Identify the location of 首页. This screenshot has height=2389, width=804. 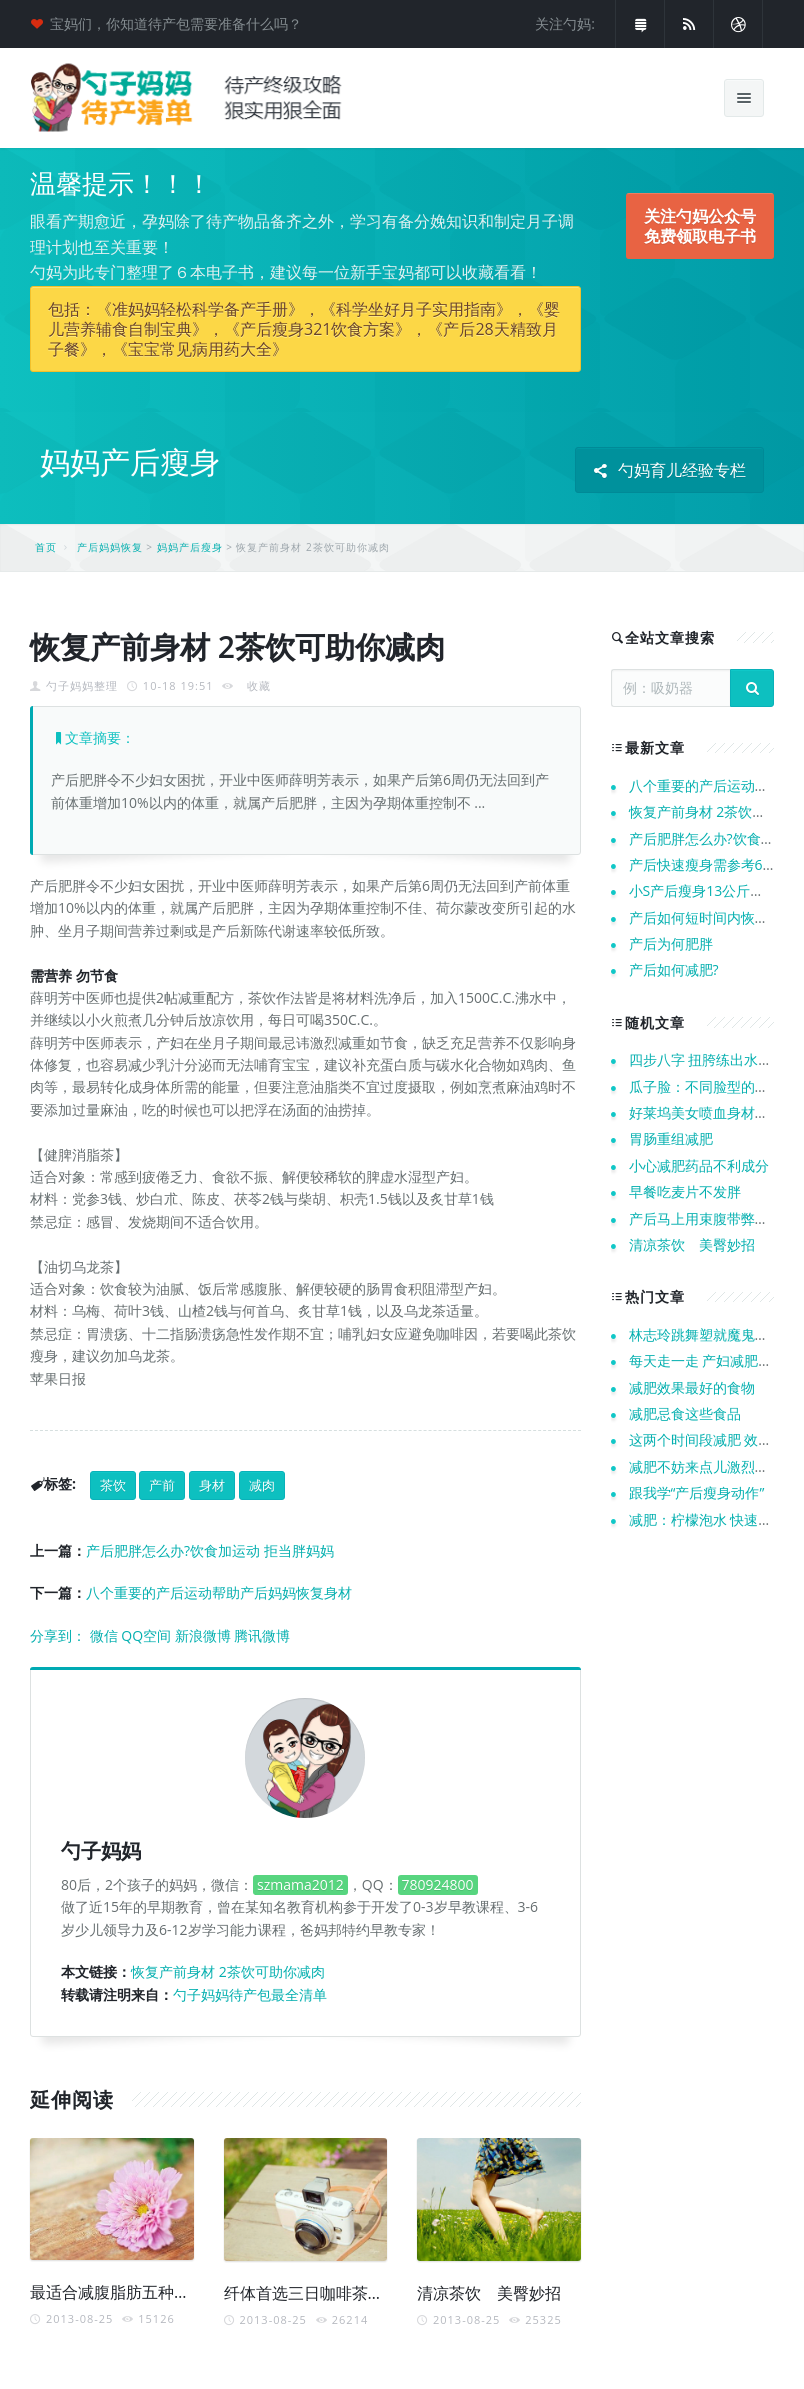
(46, 547).